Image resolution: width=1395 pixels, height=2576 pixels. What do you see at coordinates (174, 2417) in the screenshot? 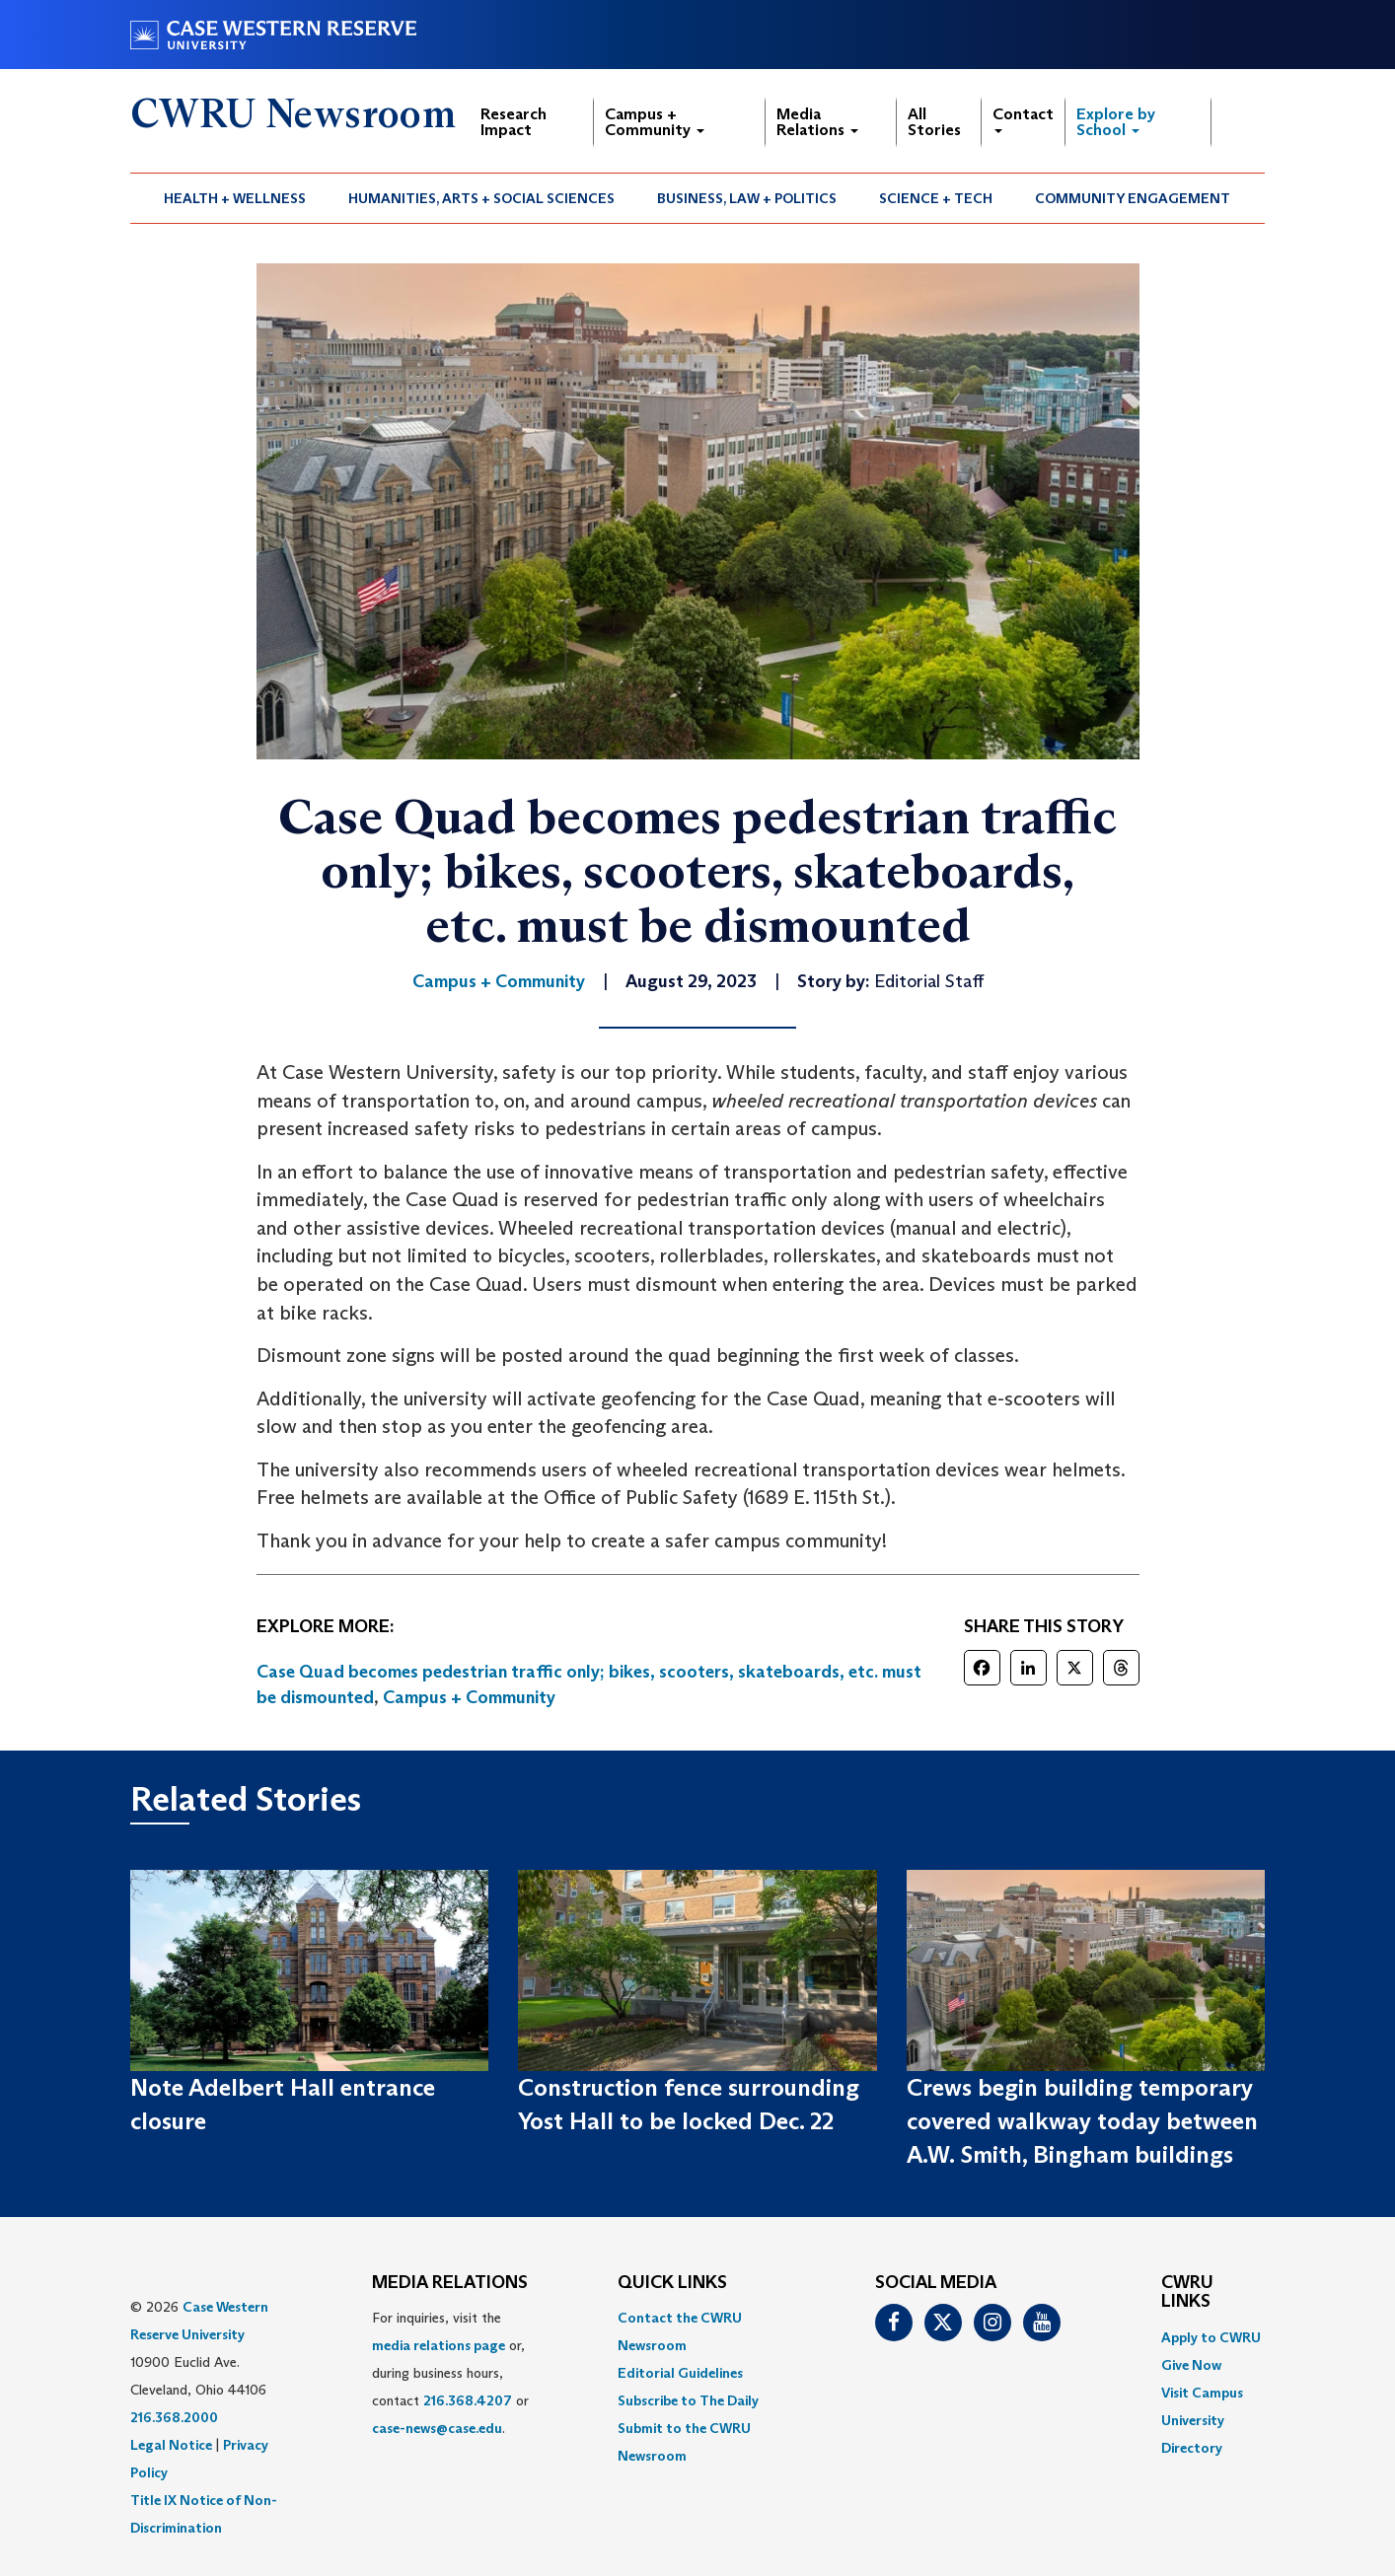
I see `216.368.2000` at bounding box center [174, 2417].